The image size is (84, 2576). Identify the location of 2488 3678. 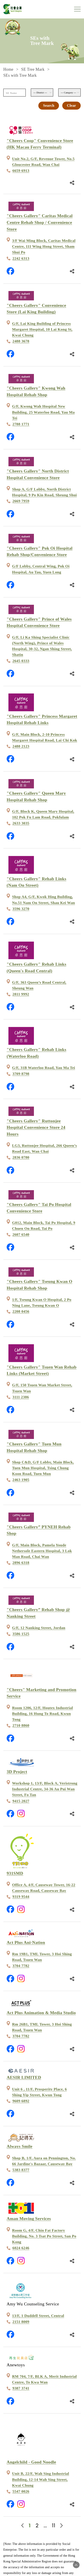
(20, 341).